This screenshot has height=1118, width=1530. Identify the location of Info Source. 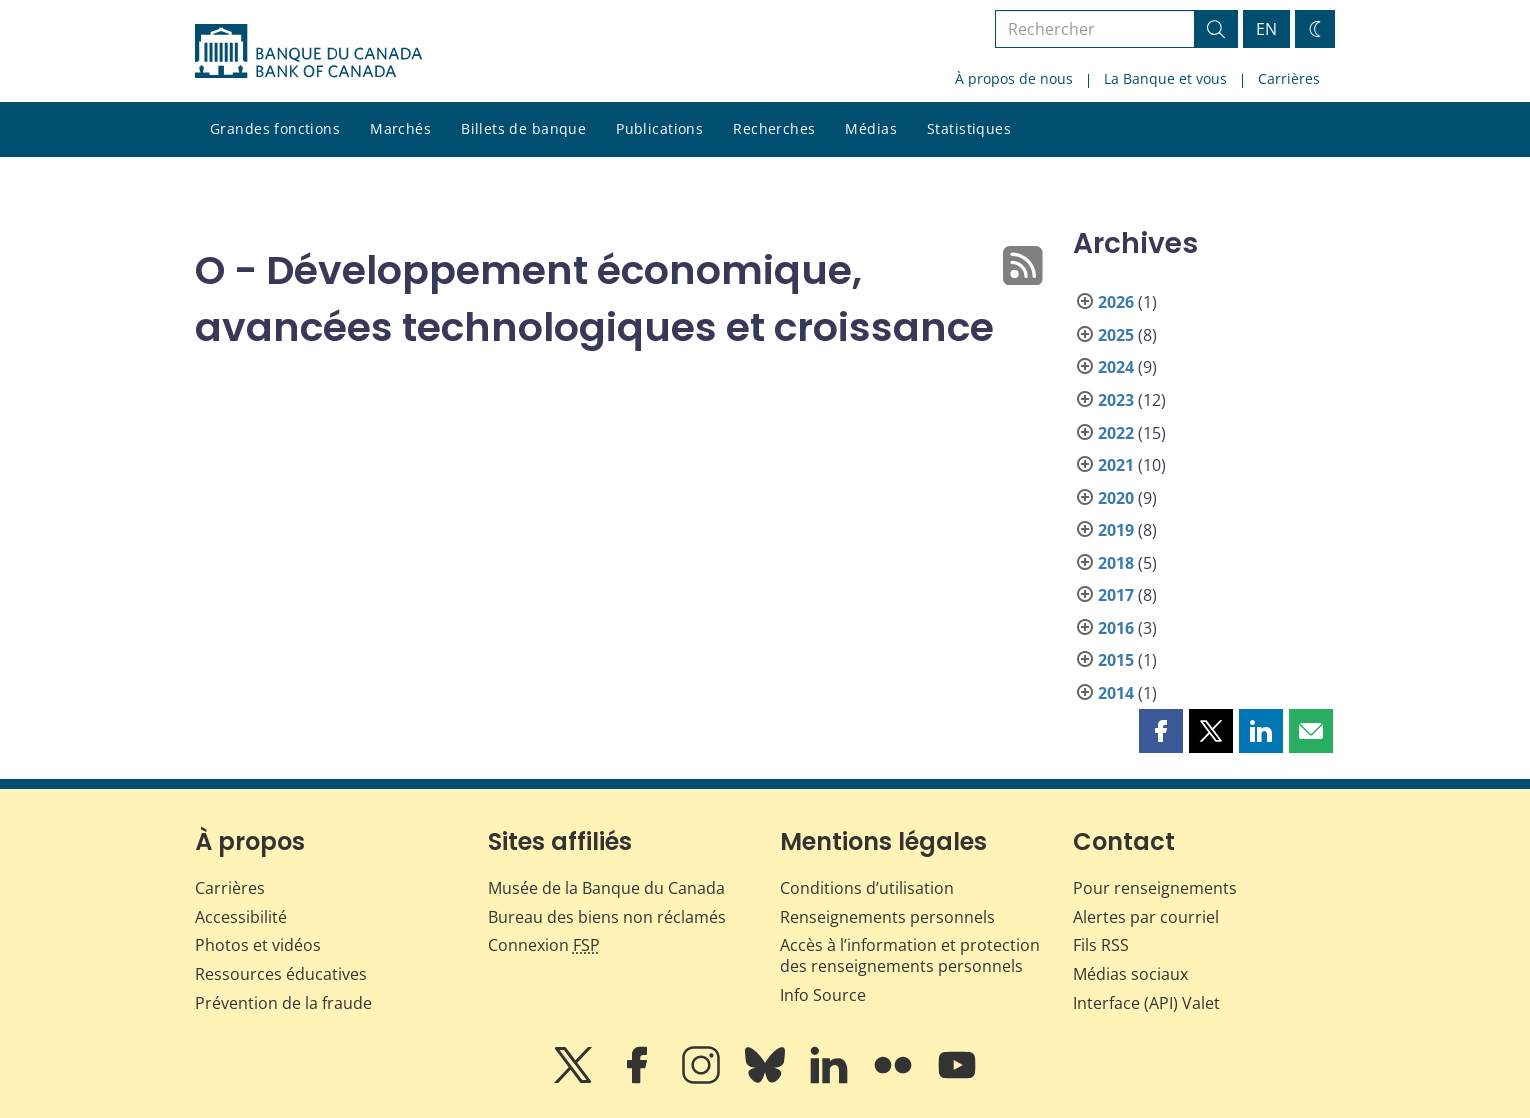
(823, 995).